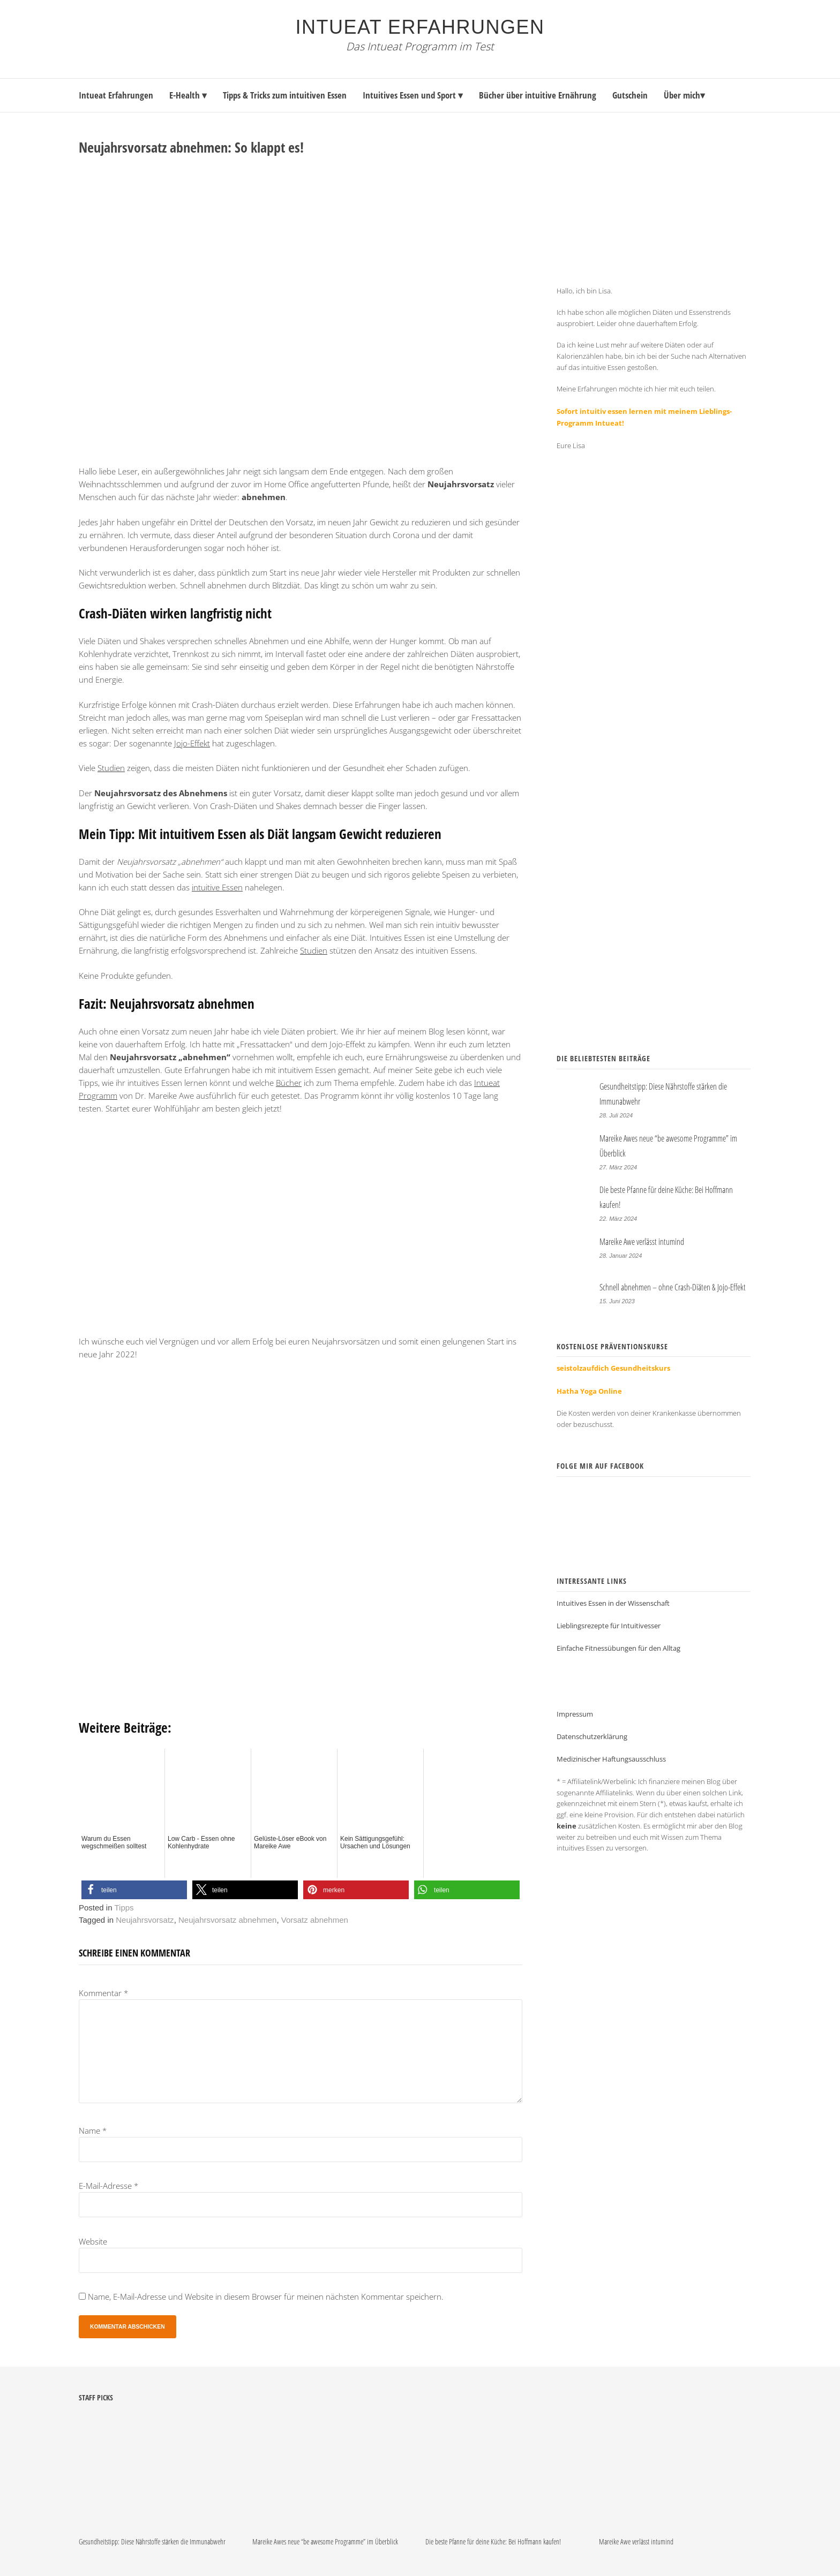 This screenshot has width=840, height=2576. What do you see at coordinates (217, 887) in the screenshot?
I see `intuitive Essen` at bounding box center [217, 887].